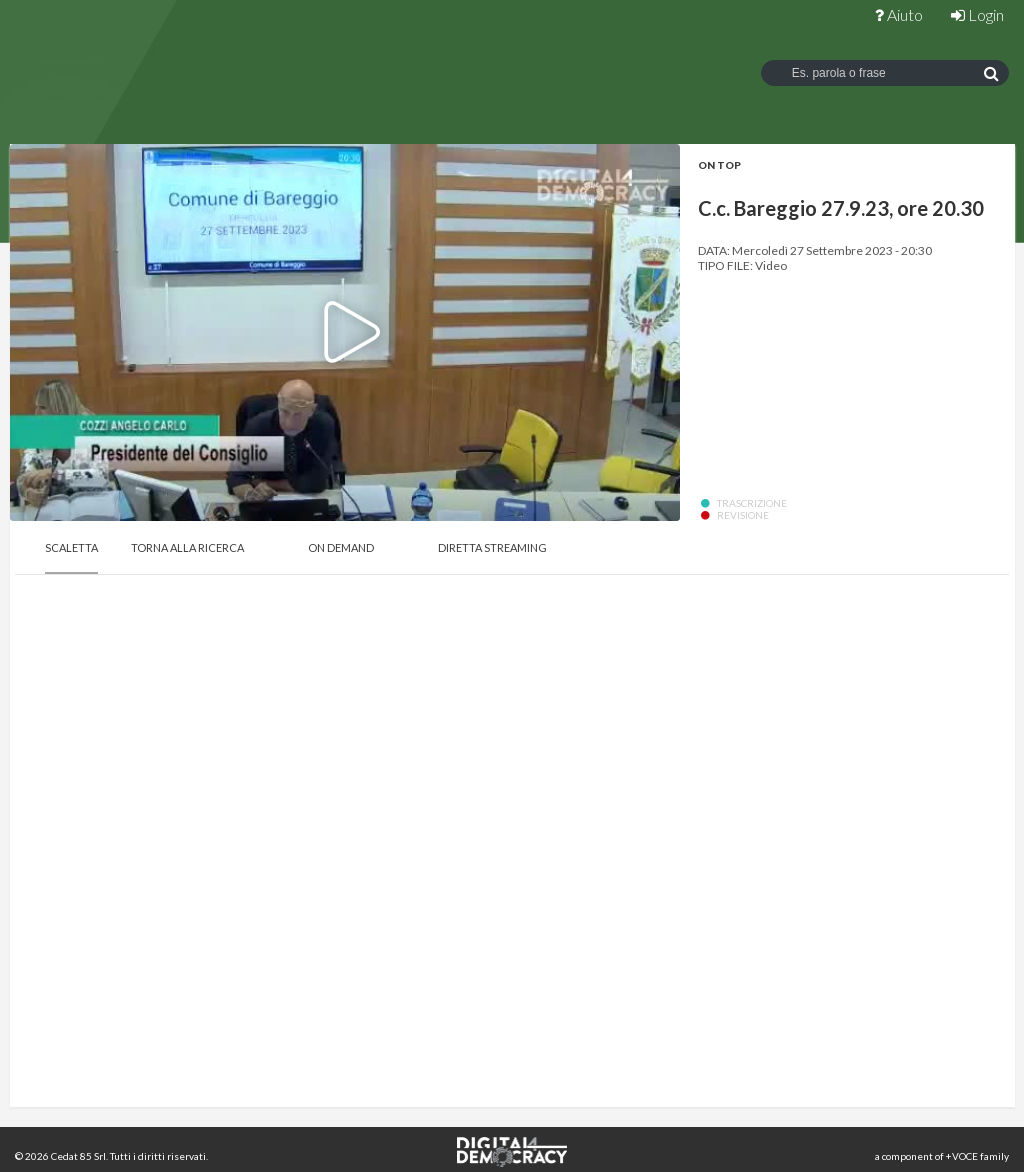 This screenshot has width=1024, height=1172. I want to click on Diretta Streaming, so click(492, 547).